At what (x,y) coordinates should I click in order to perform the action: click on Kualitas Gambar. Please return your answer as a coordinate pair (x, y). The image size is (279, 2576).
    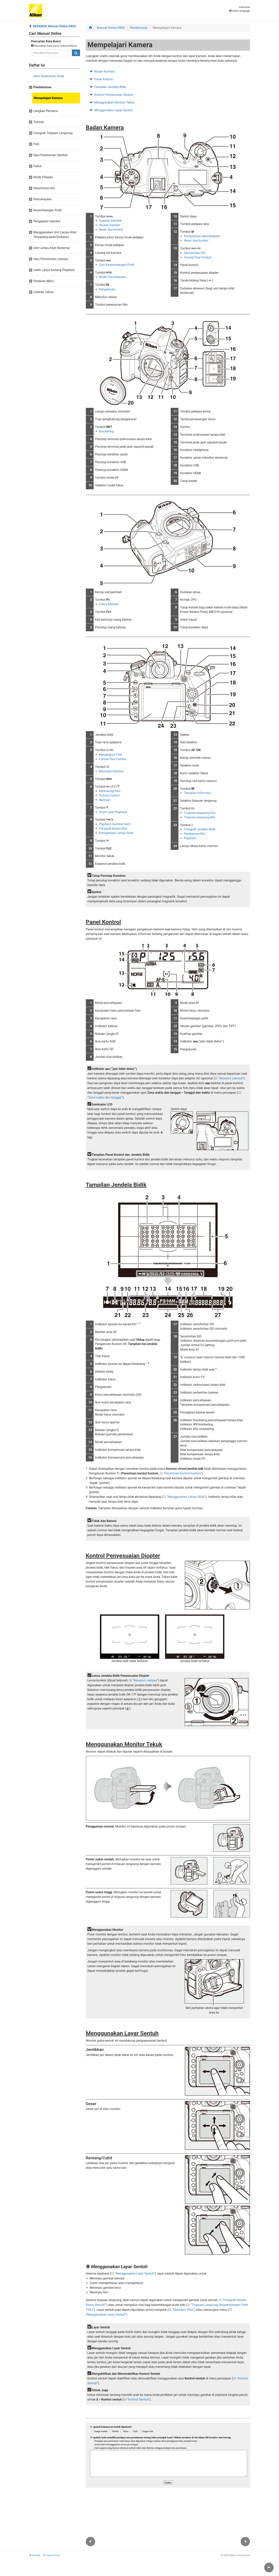
    Looking at the image, I should click on (110, 220).